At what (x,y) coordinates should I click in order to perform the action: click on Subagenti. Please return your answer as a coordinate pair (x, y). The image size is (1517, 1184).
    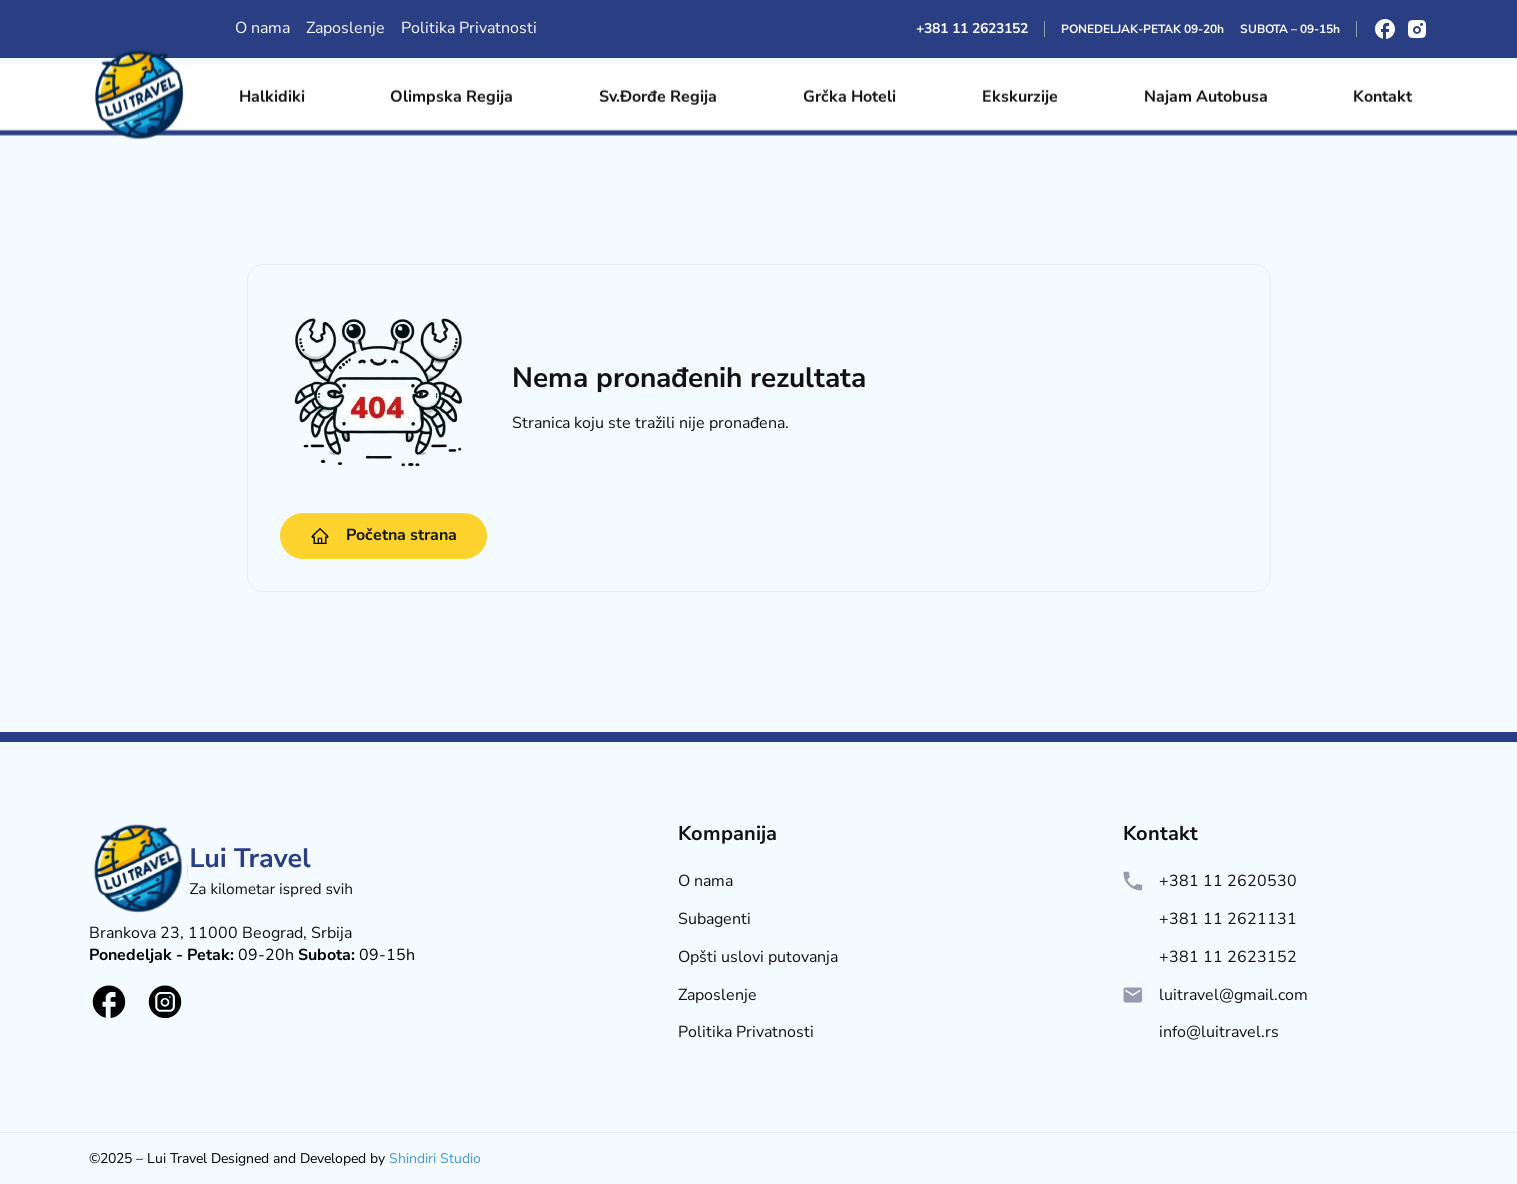
    Looking at the image, I should click on (714, 919).